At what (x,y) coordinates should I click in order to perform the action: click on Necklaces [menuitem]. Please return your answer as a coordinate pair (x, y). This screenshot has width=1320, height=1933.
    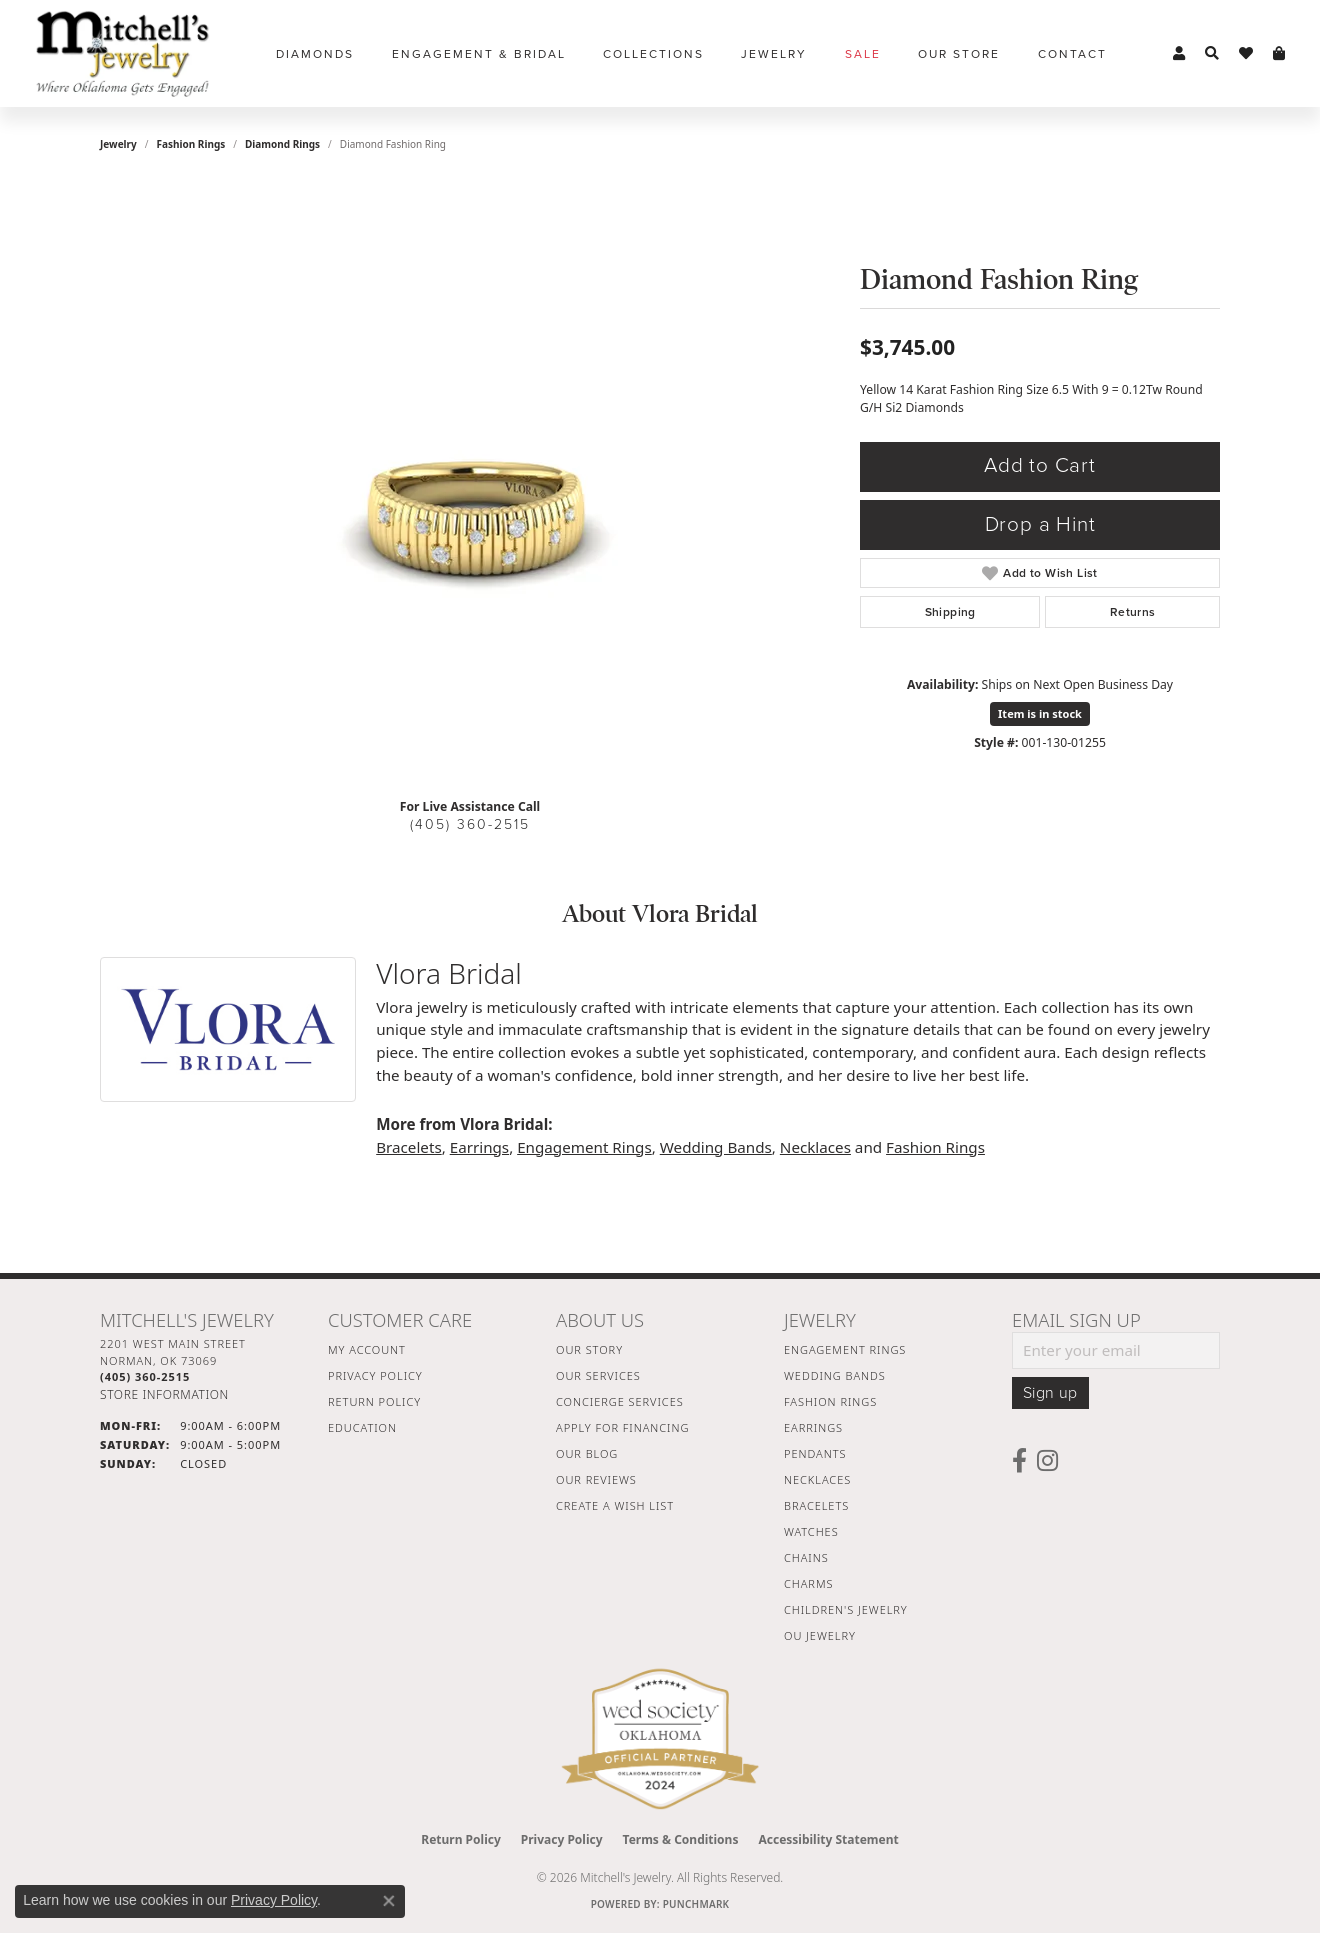
    Looking at the image, I should click on (817, 1479).